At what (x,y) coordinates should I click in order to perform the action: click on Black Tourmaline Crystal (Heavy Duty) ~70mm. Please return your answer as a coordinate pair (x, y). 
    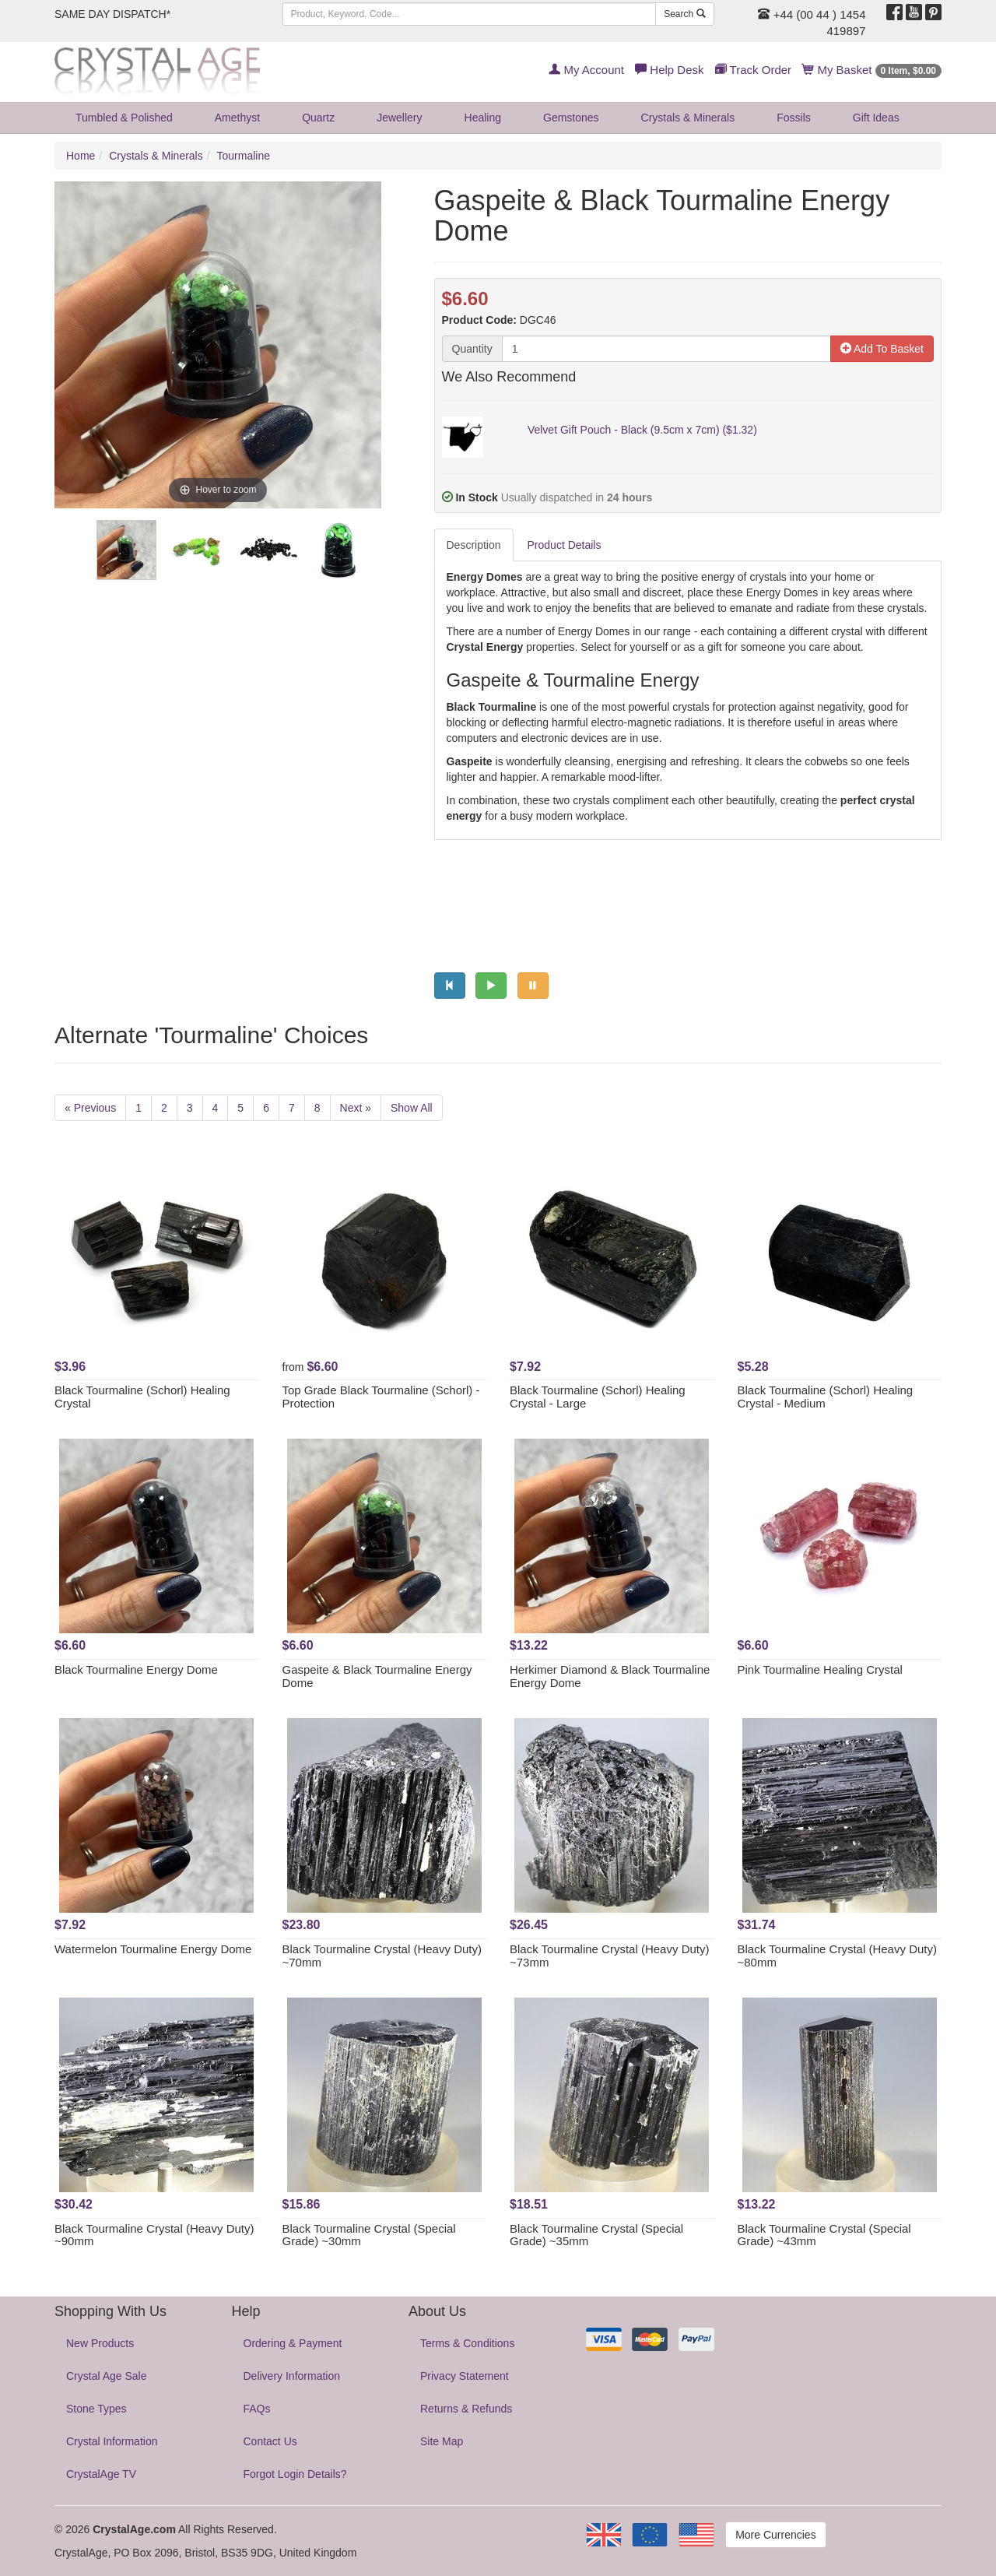
    Looking at the image, I should click on (382, 1955).